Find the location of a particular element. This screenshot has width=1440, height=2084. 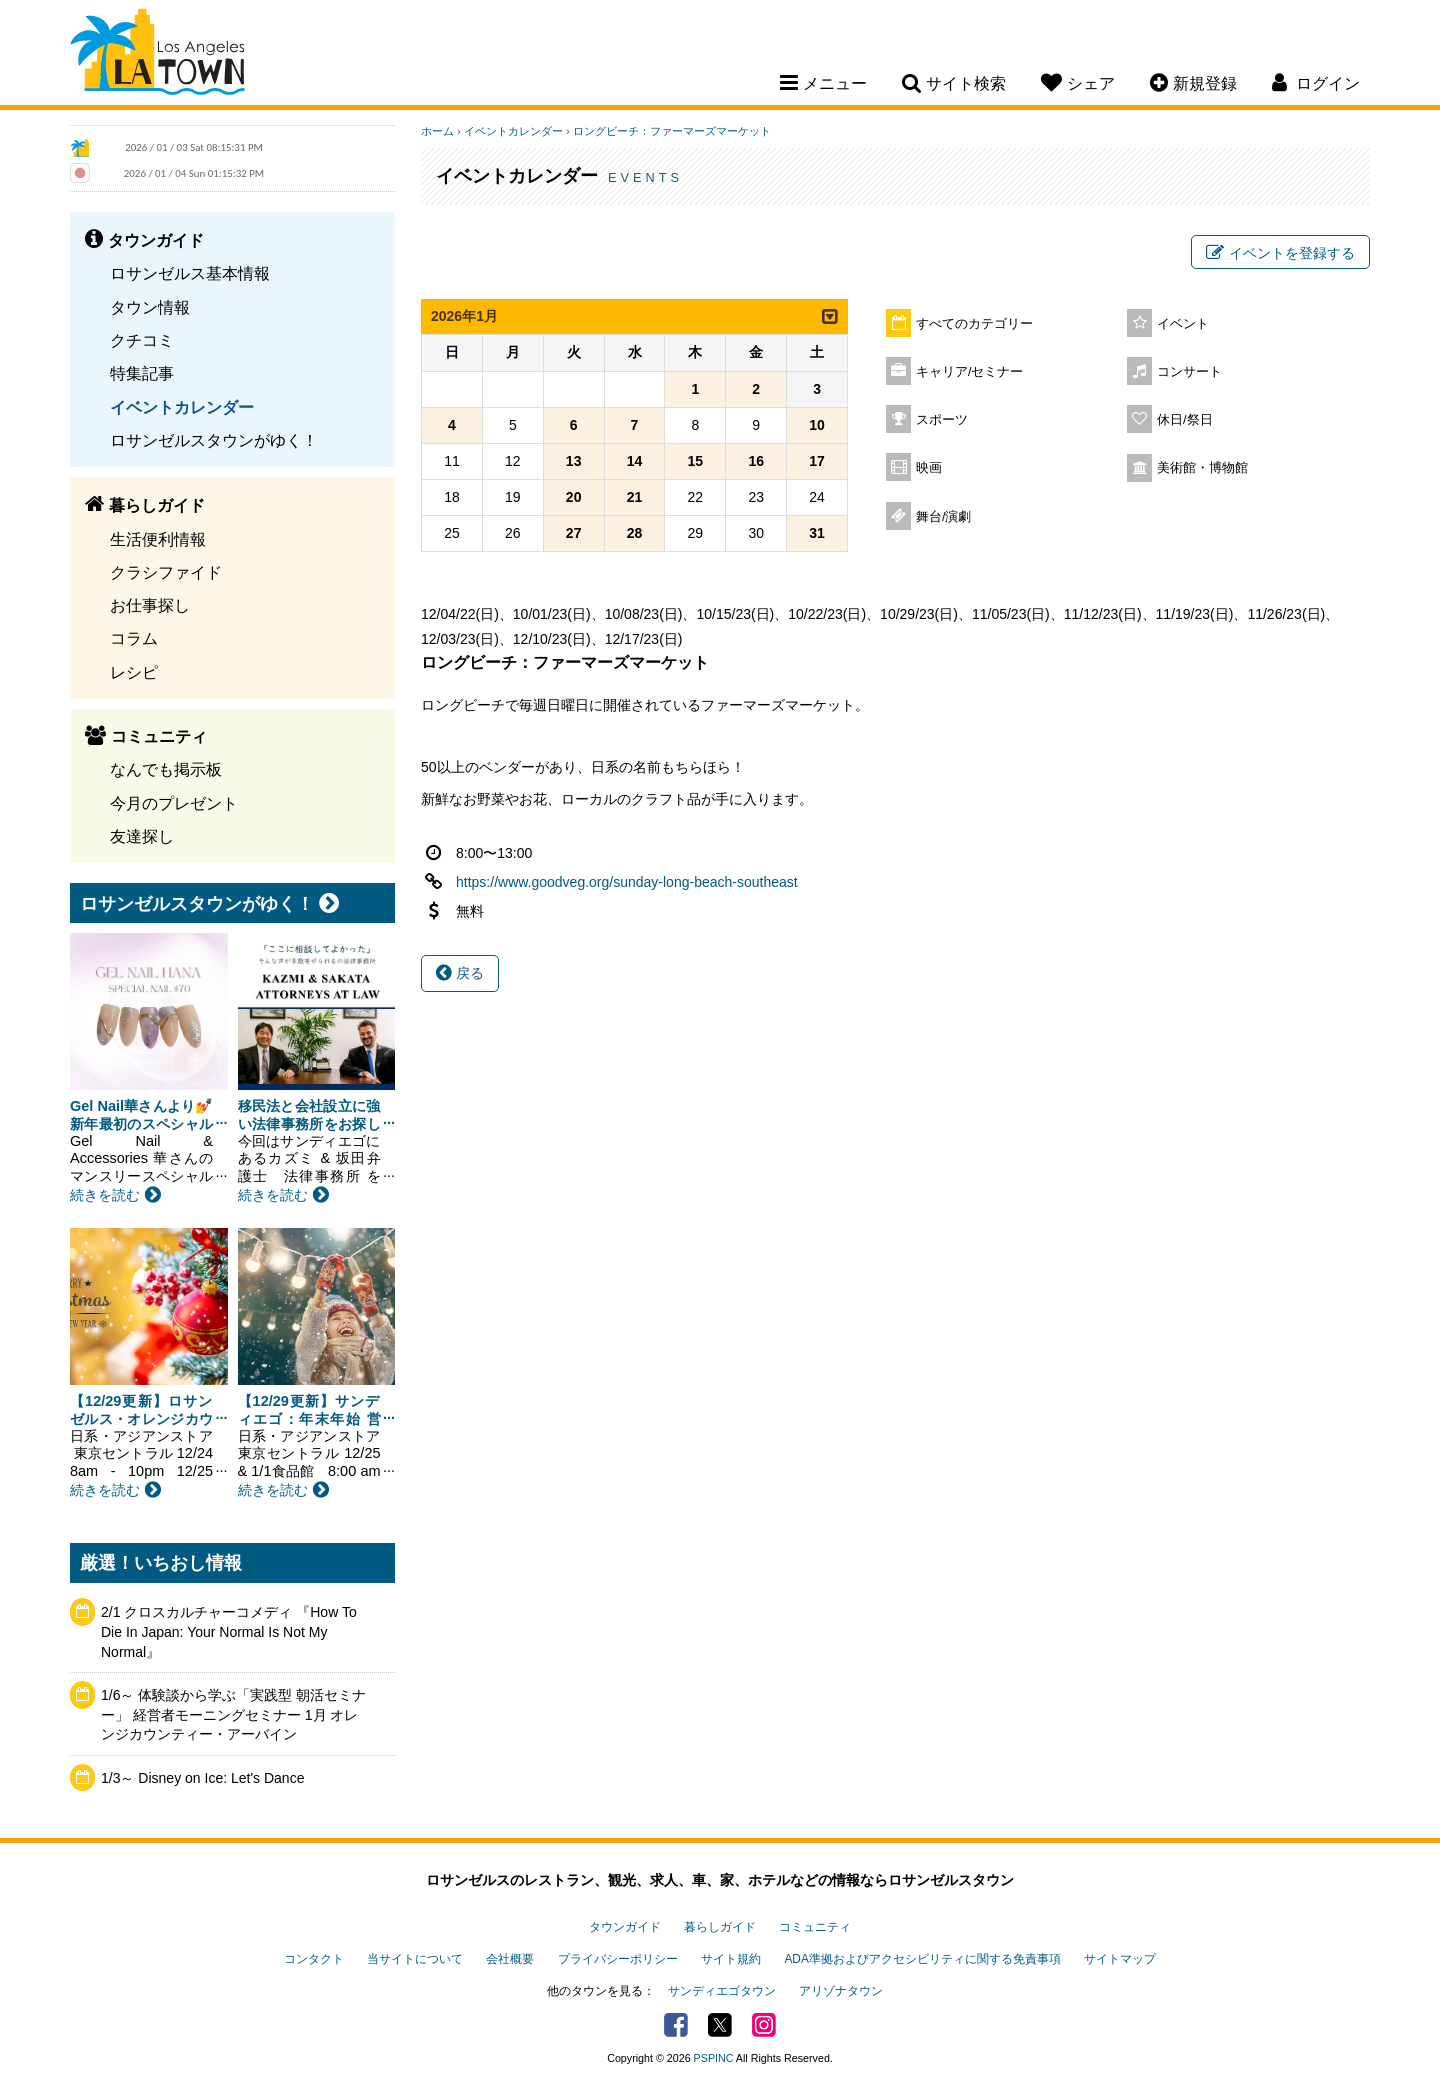

当サイトについて is located at coordinates (415, 1959).